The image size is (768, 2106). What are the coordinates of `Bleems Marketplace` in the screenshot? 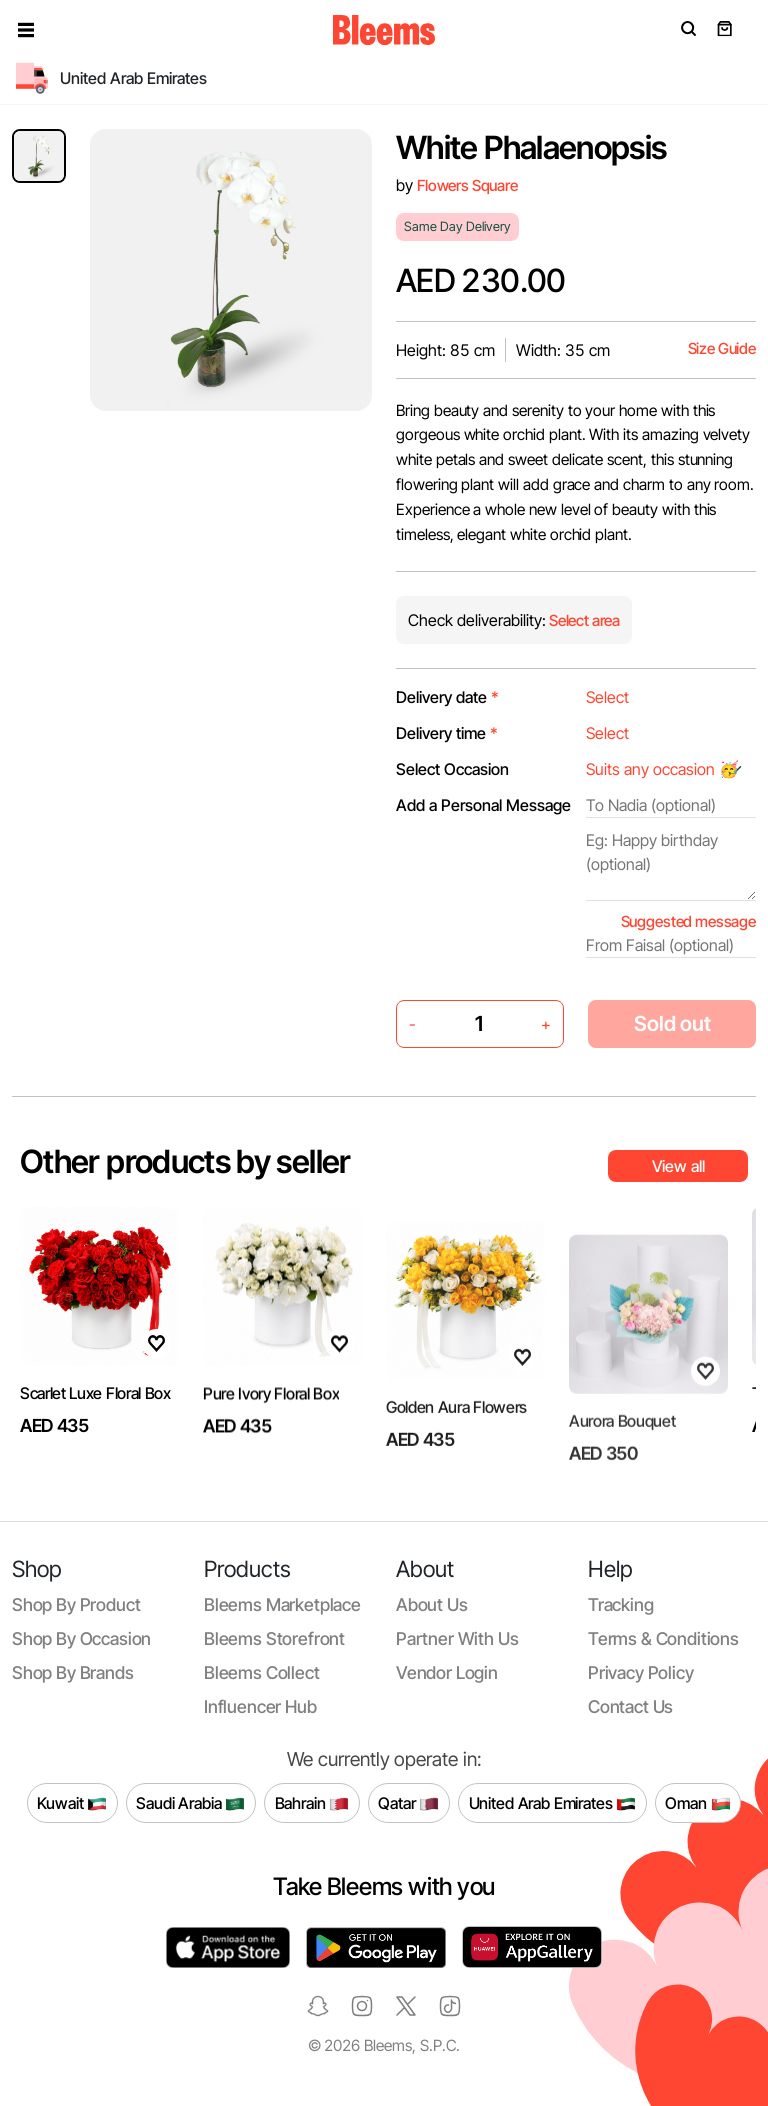 It's located at (282, 1604).